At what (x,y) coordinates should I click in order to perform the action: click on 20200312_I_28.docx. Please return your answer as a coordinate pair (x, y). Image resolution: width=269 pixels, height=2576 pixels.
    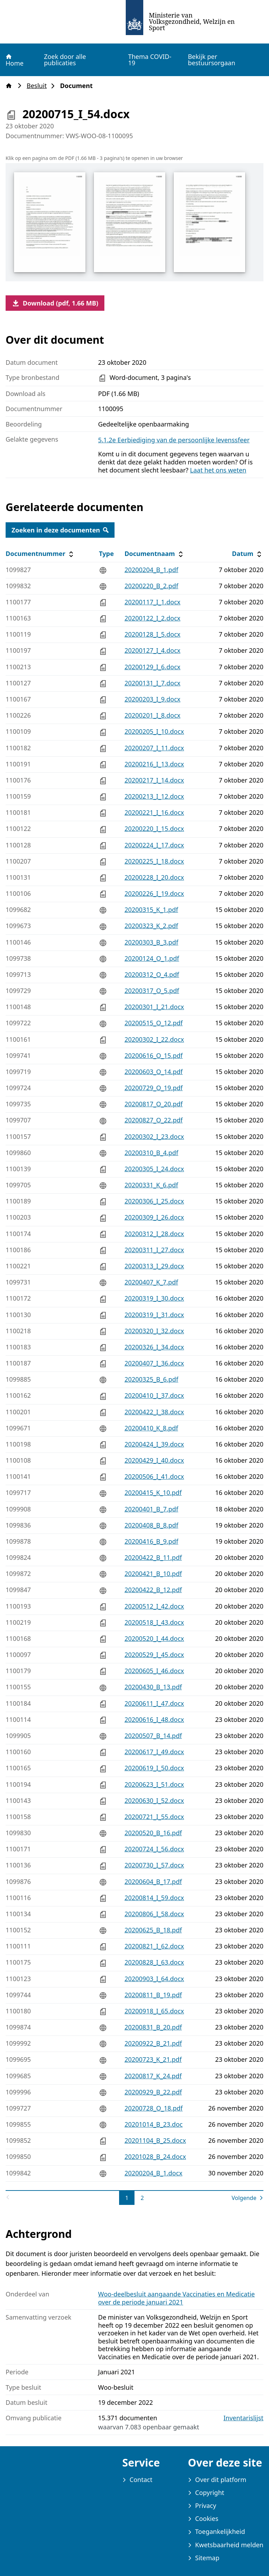
    Looking at the image, I should click on (154, 1233).